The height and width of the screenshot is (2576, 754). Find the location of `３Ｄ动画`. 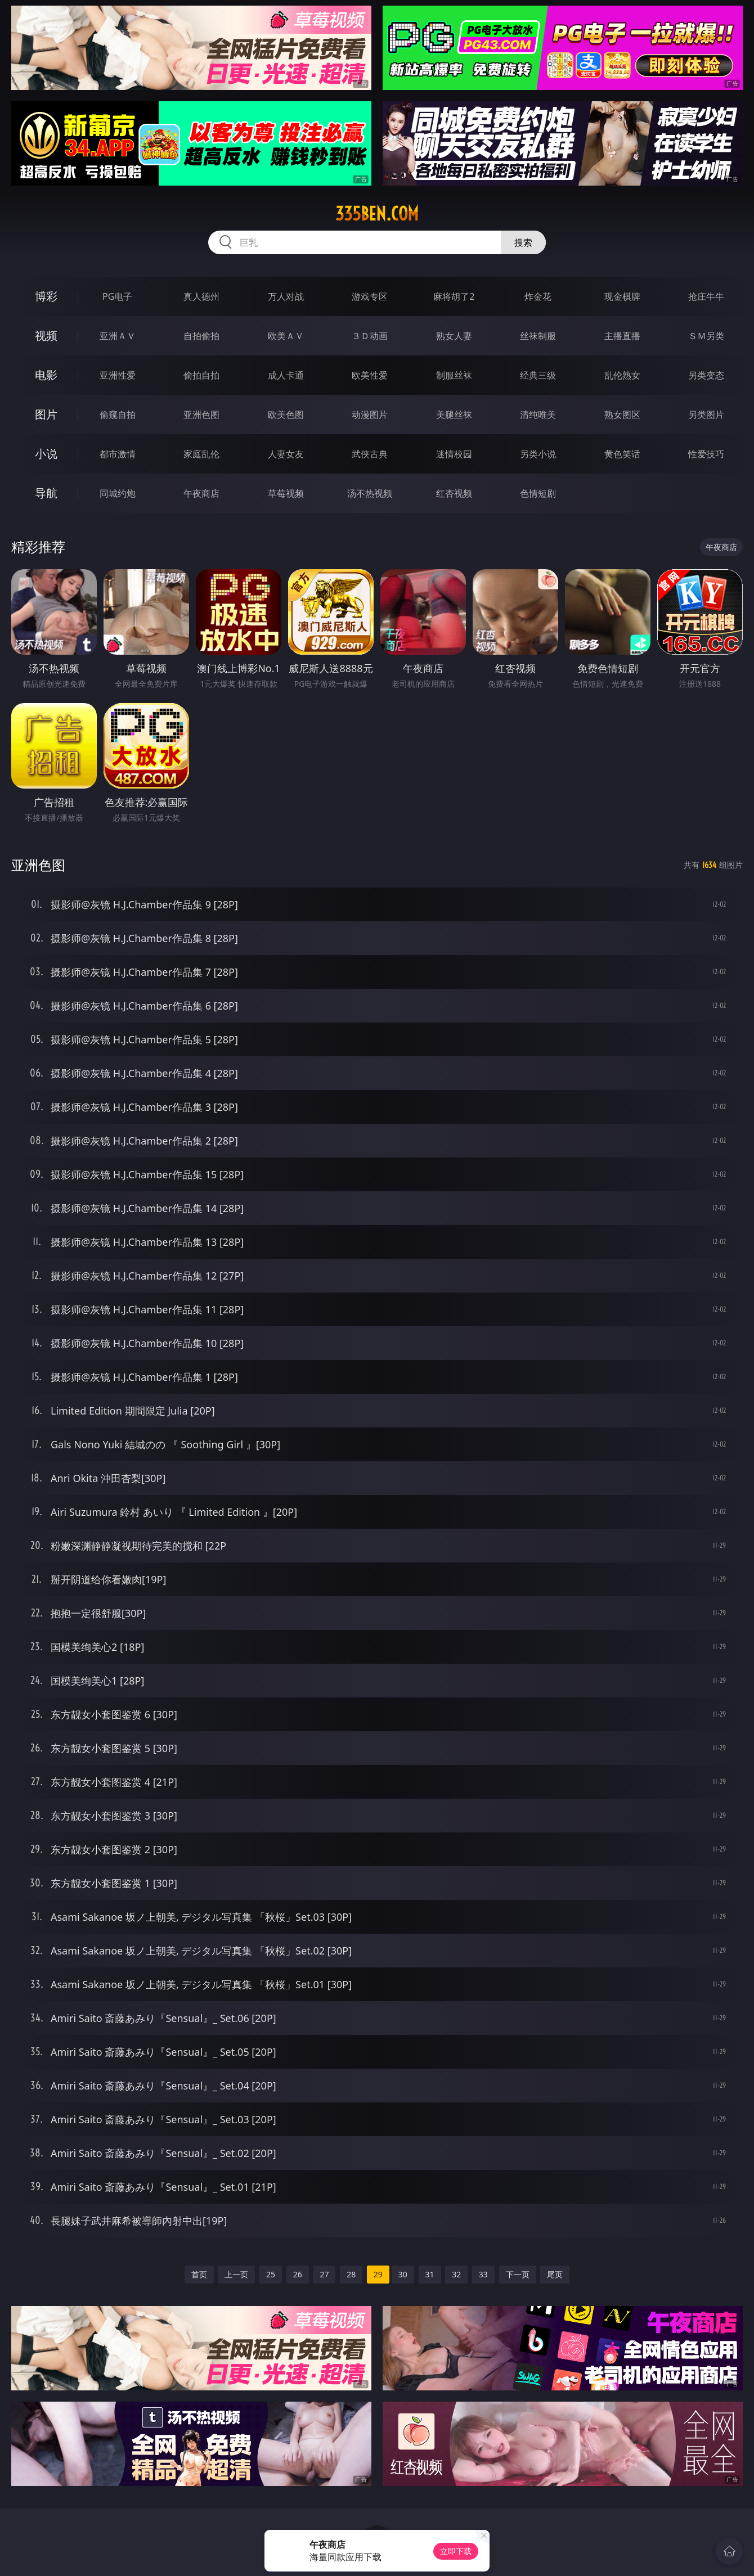

３Ｄ动画 is located at coordinates (370, 336).